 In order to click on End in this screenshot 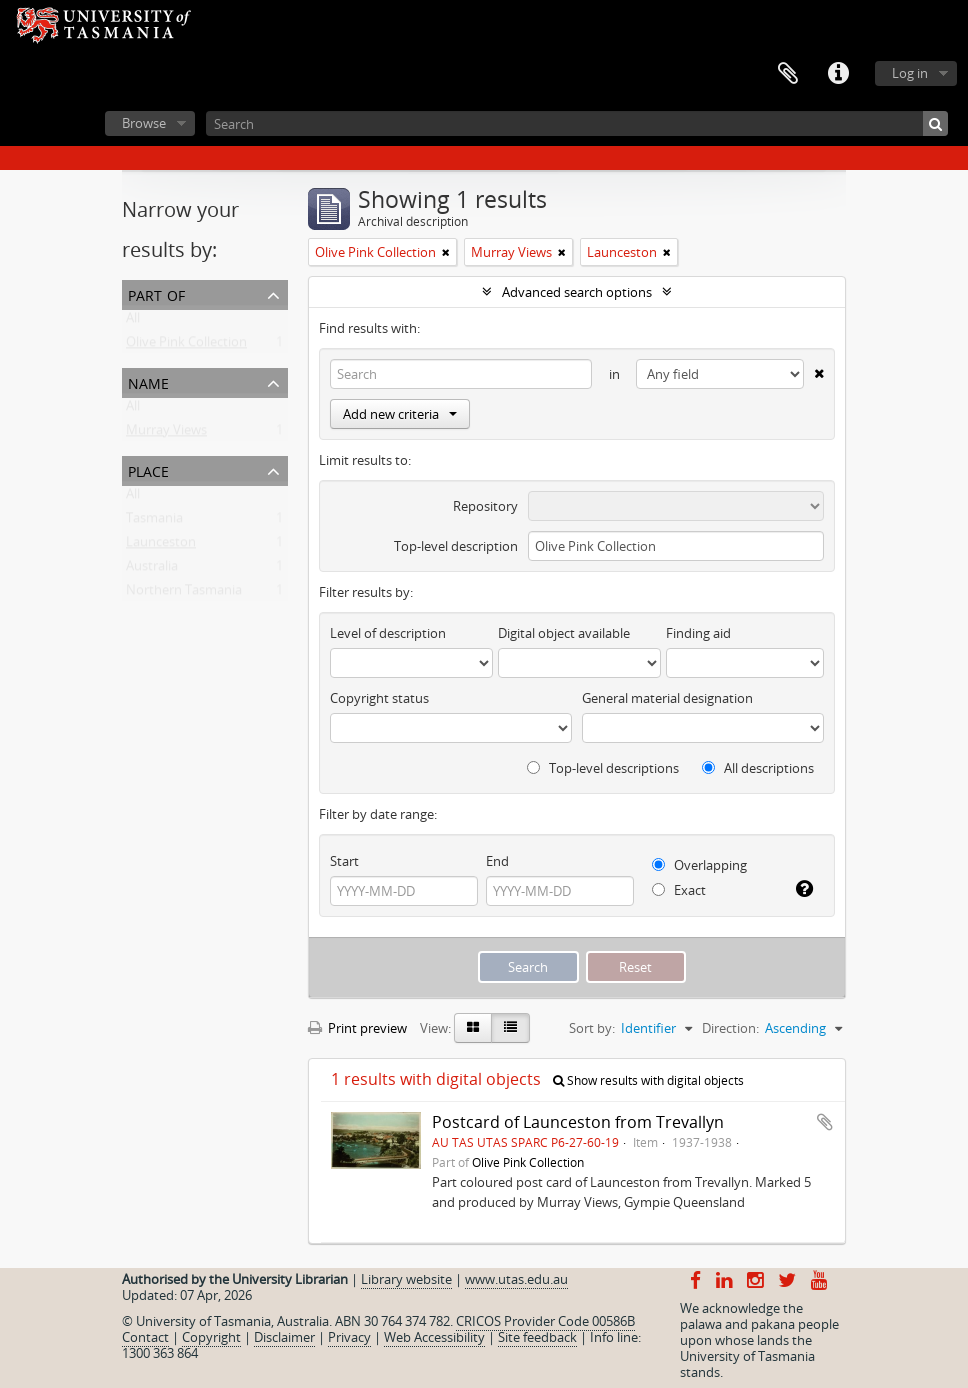, I will do `click(497, 861)`.